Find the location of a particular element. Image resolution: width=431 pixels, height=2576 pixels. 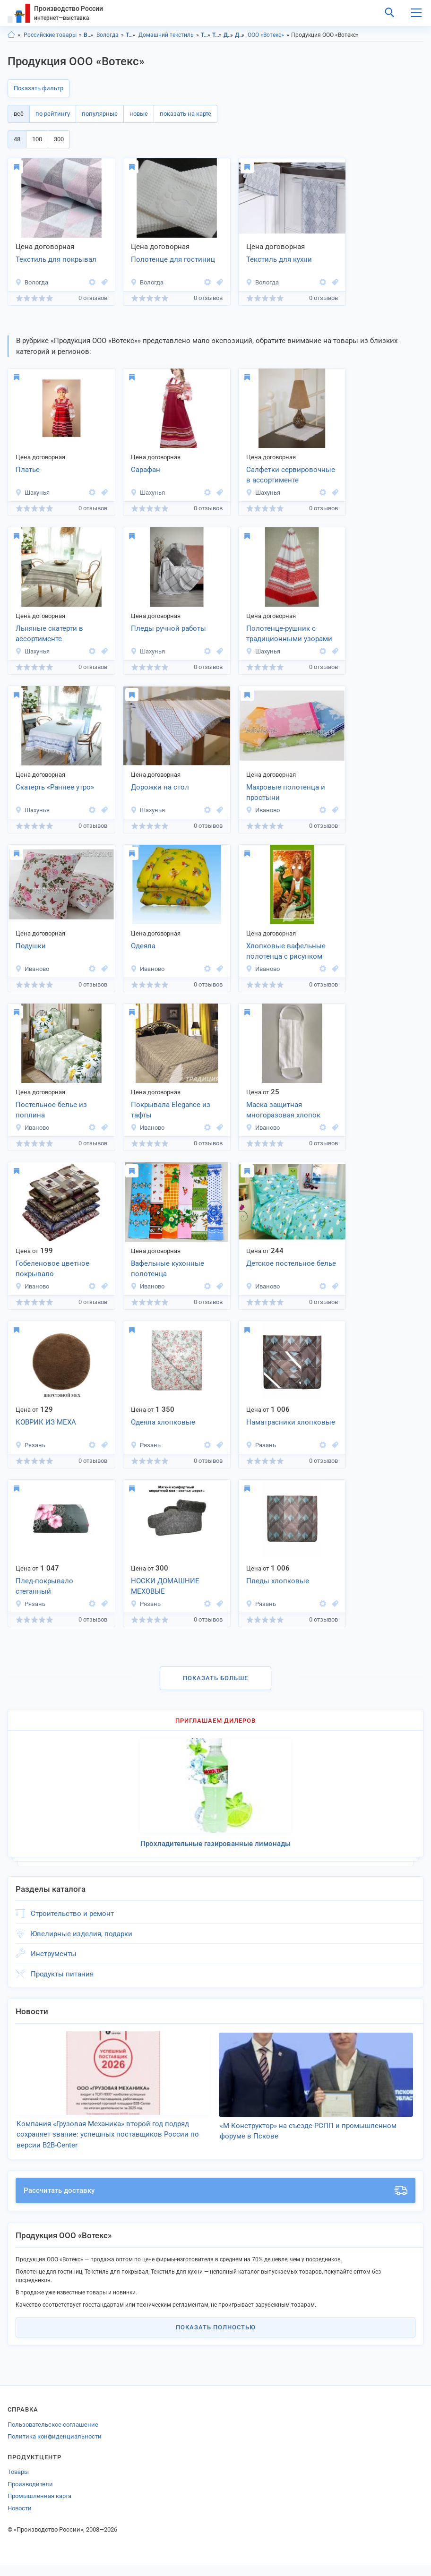

Льняные скатерти в ассортименте is located at coordinates (49, 634).